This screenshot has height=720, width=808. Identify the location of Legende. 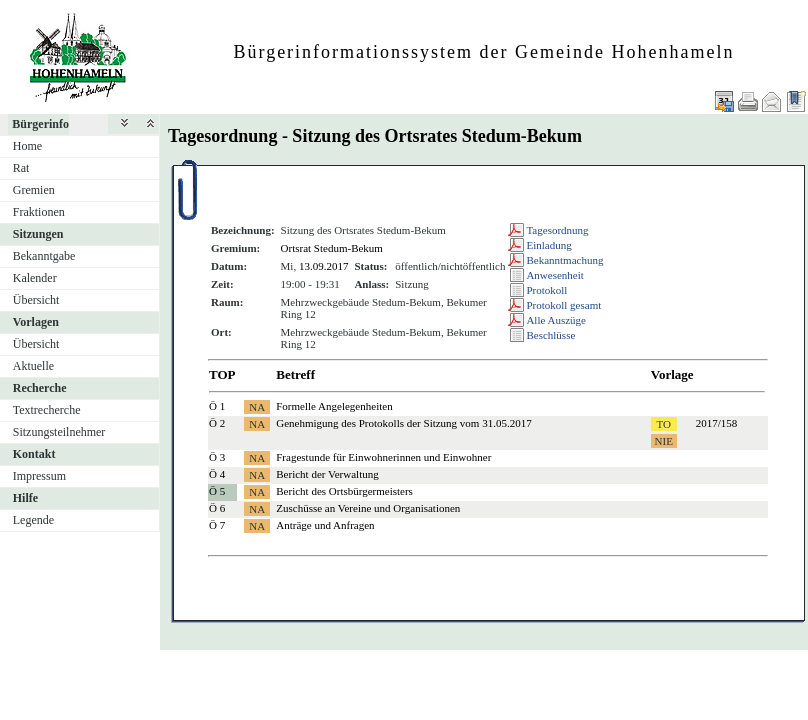
(33, 520).